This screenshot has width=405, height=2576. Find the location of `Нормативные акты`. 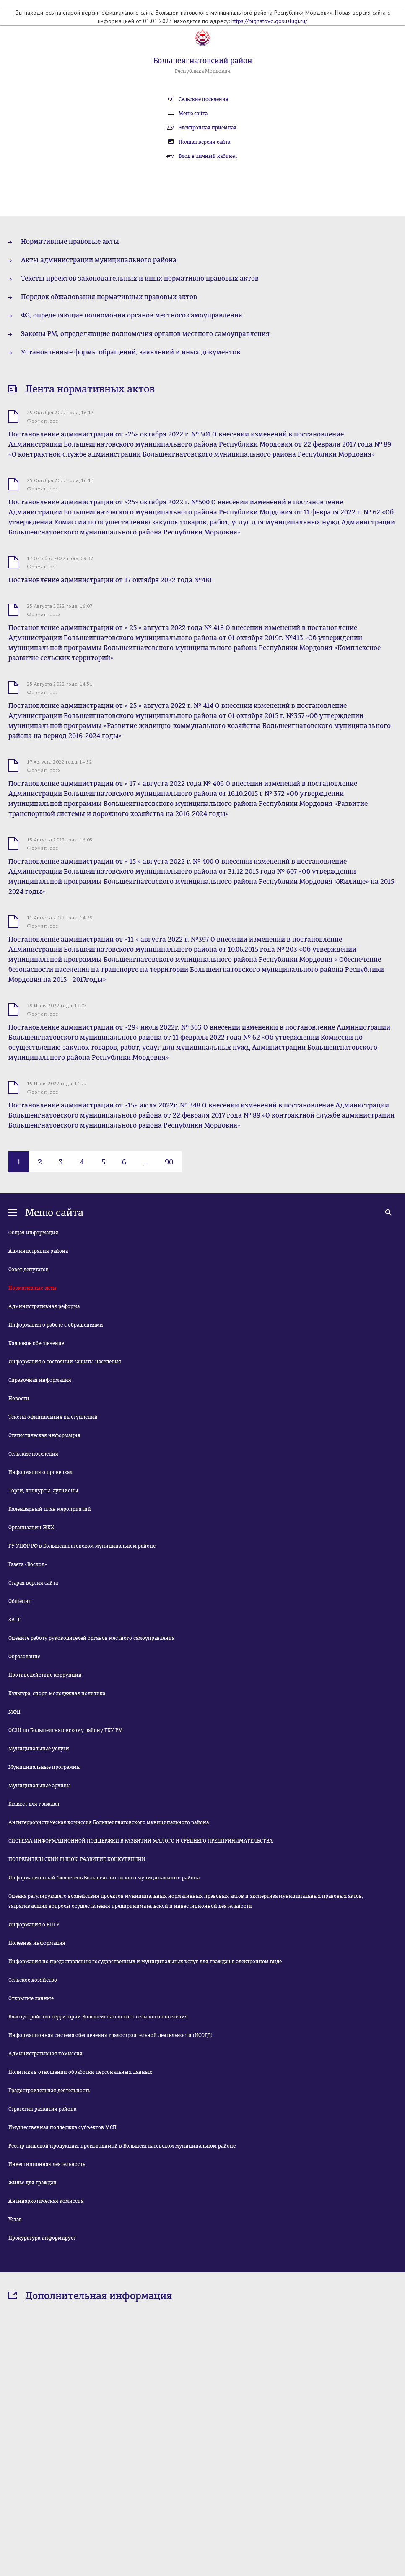

Нормативные акты is located at coordinates (32, 1288).